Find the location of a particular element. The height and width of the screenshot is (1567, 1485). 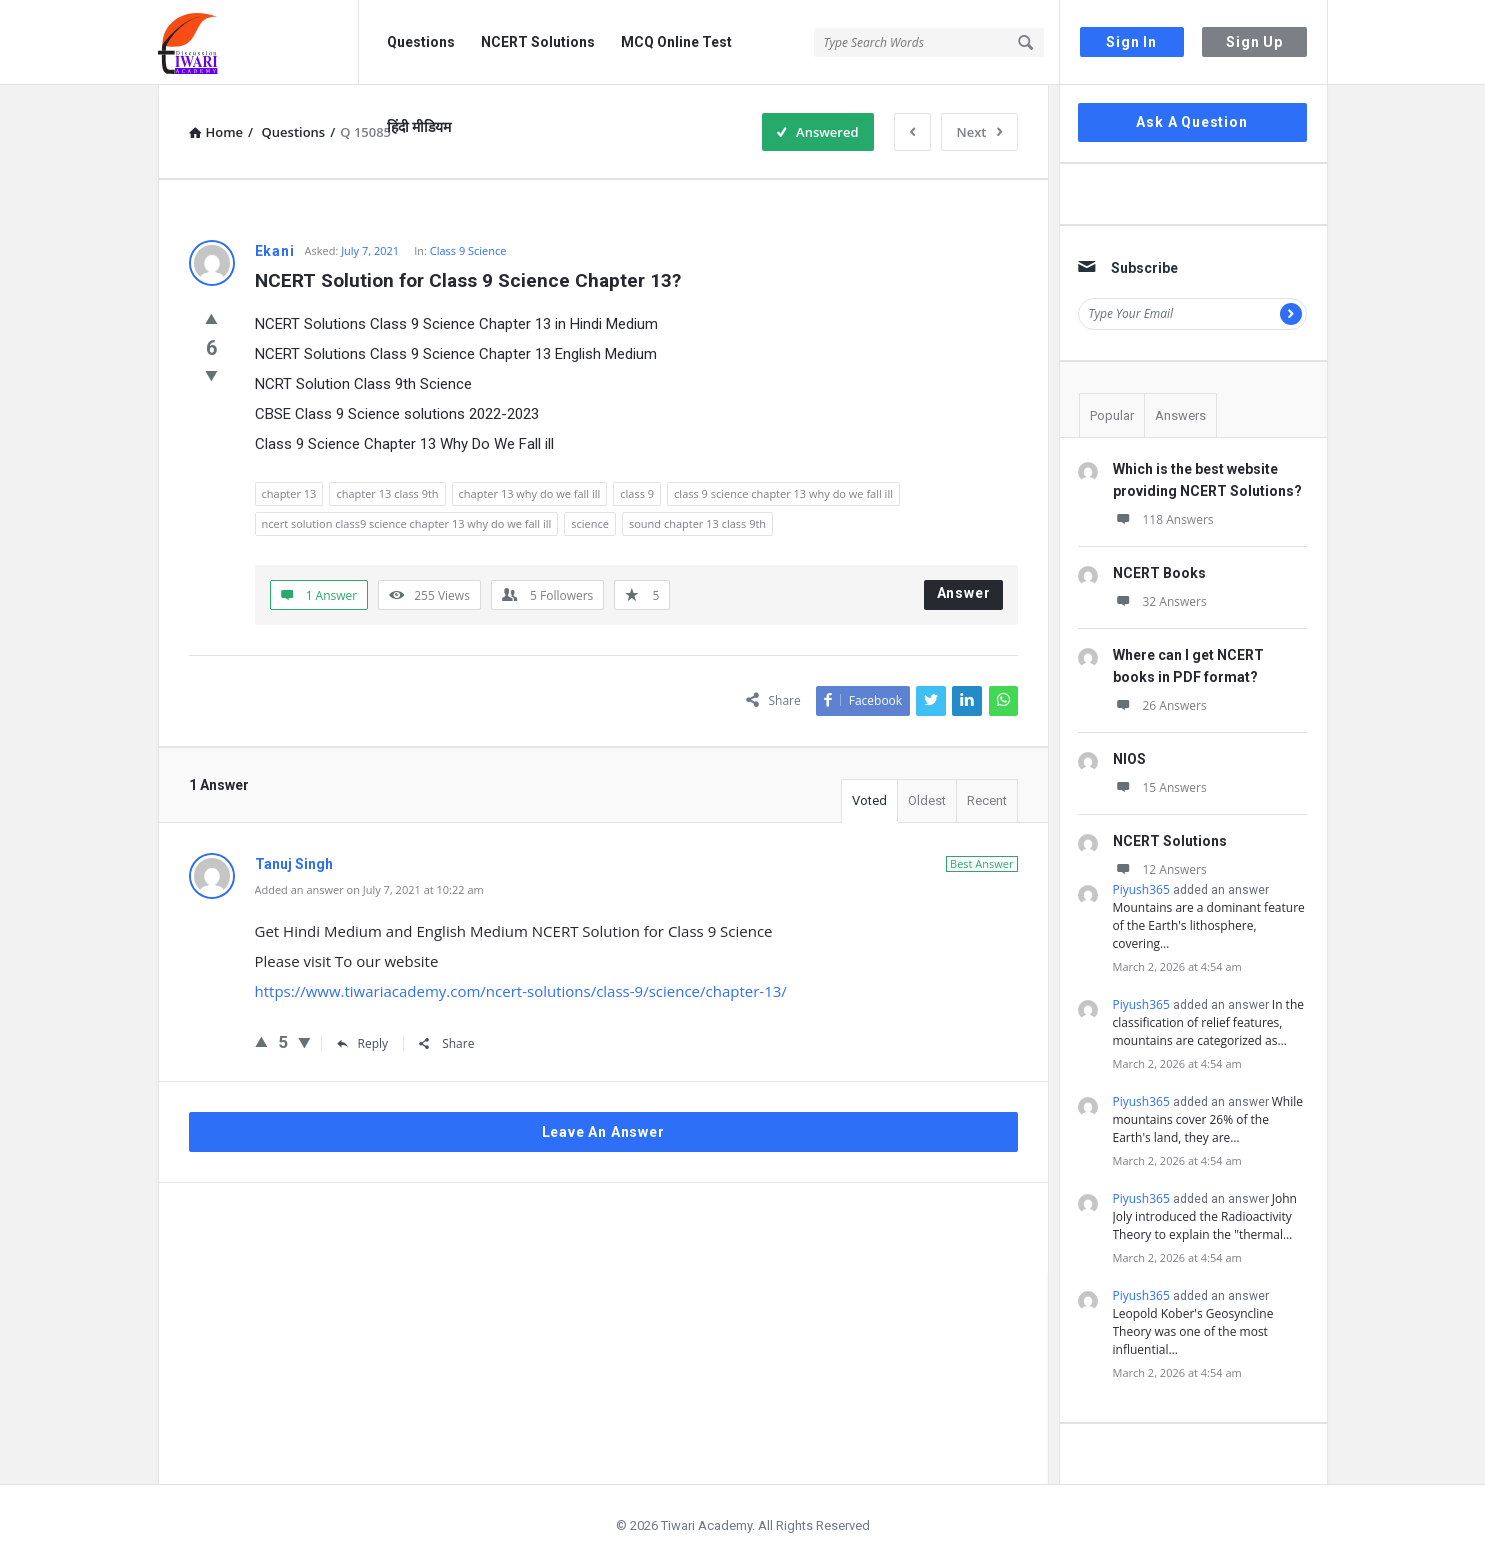

chapter 13 why do we fall ill is located at coordinates (530, 493).